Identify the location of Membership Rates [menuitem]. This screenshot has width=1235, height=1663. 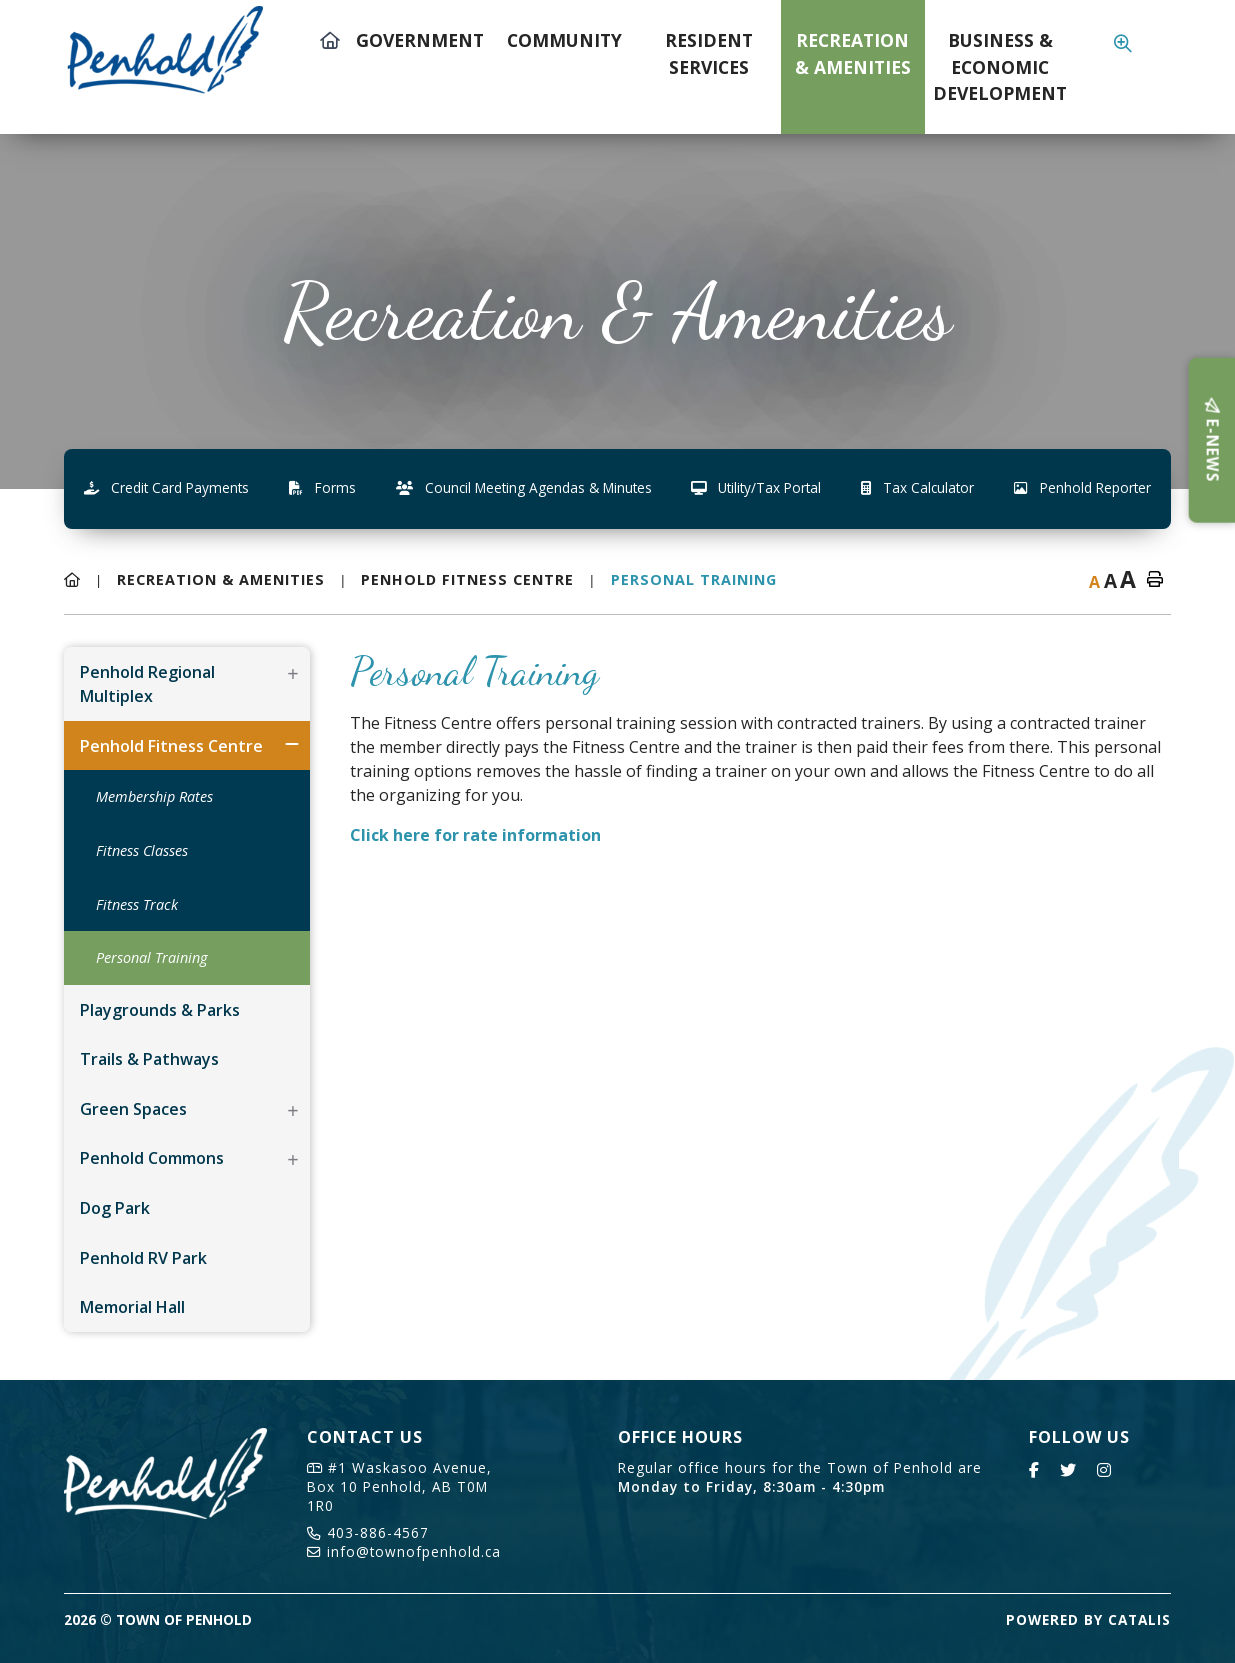
(154, 796).